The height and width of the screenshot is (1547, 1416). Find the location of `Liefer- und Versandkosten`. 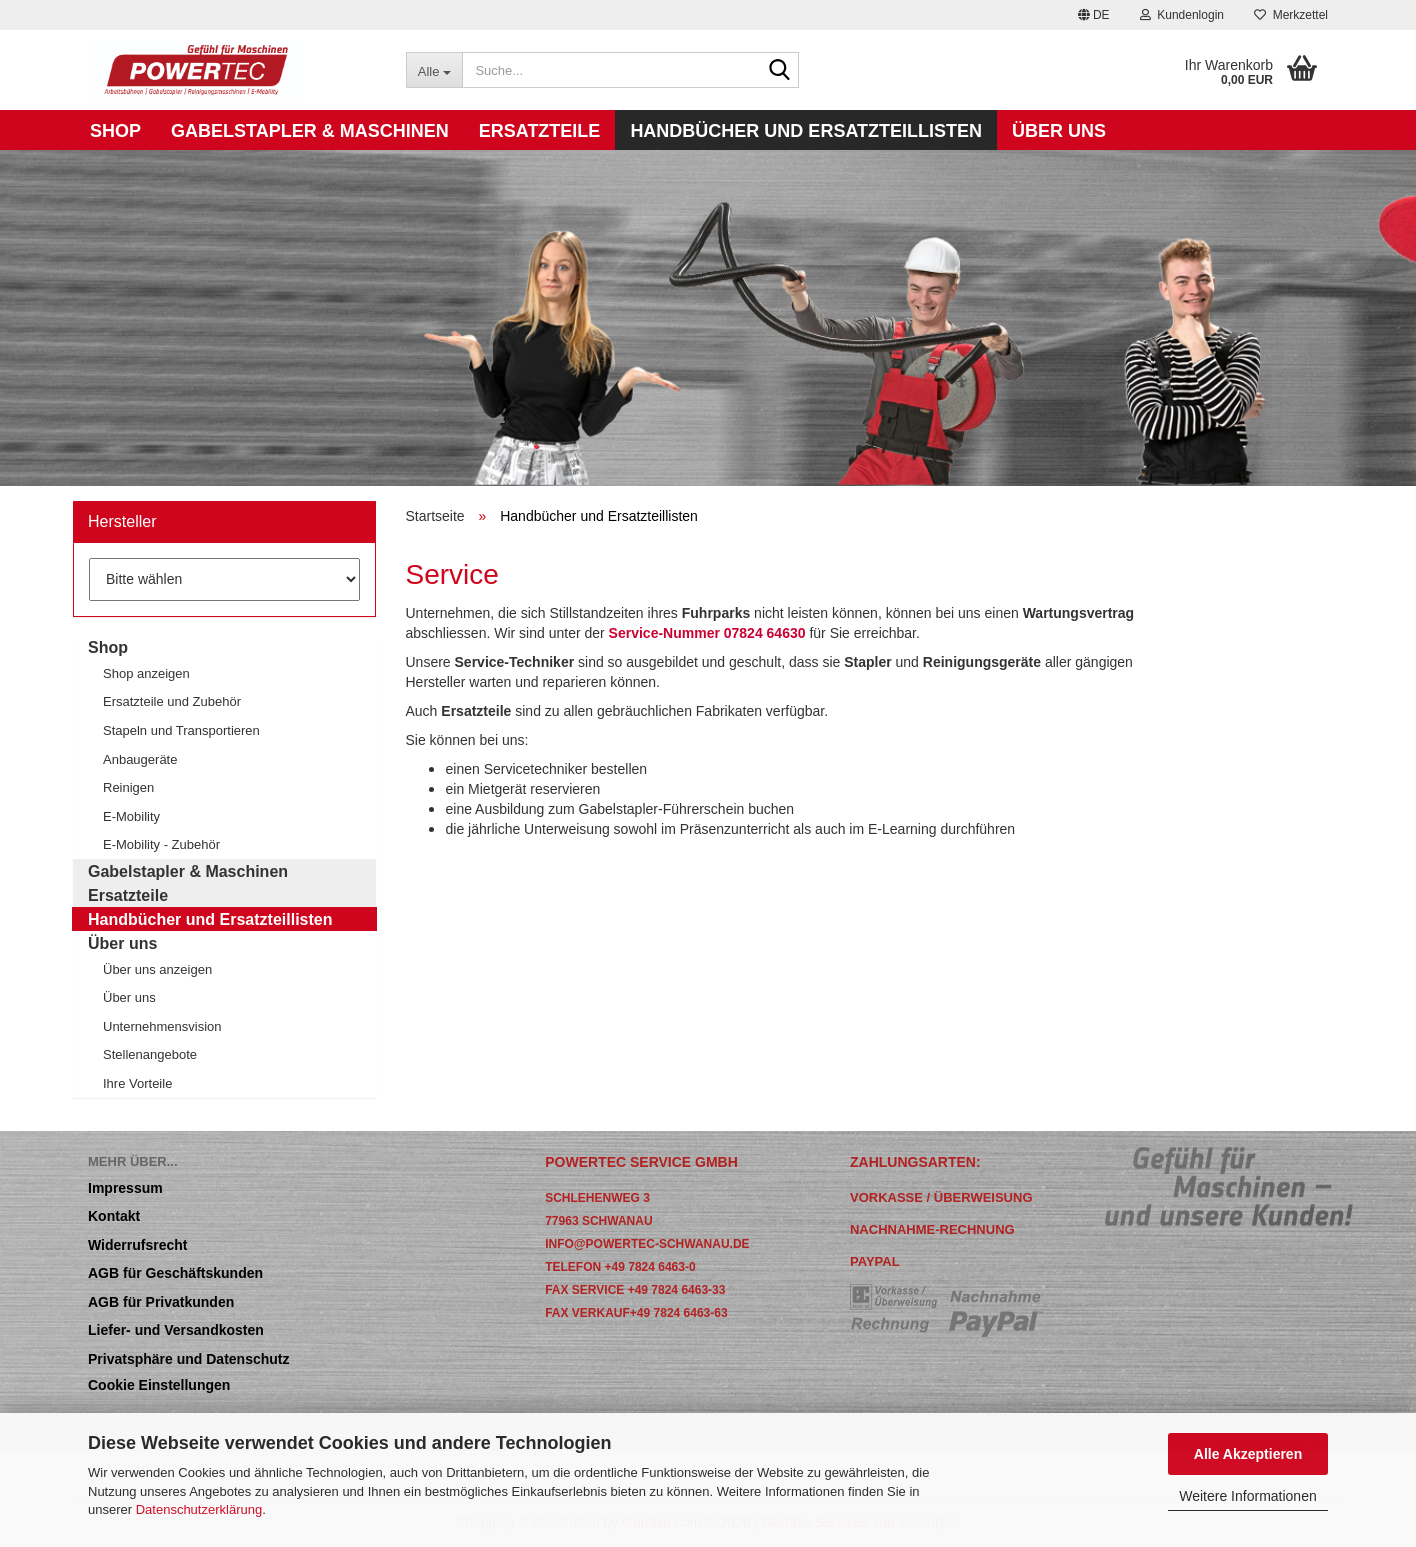

Liefer- und Versandkosten is located at coordinates (176, 1329).